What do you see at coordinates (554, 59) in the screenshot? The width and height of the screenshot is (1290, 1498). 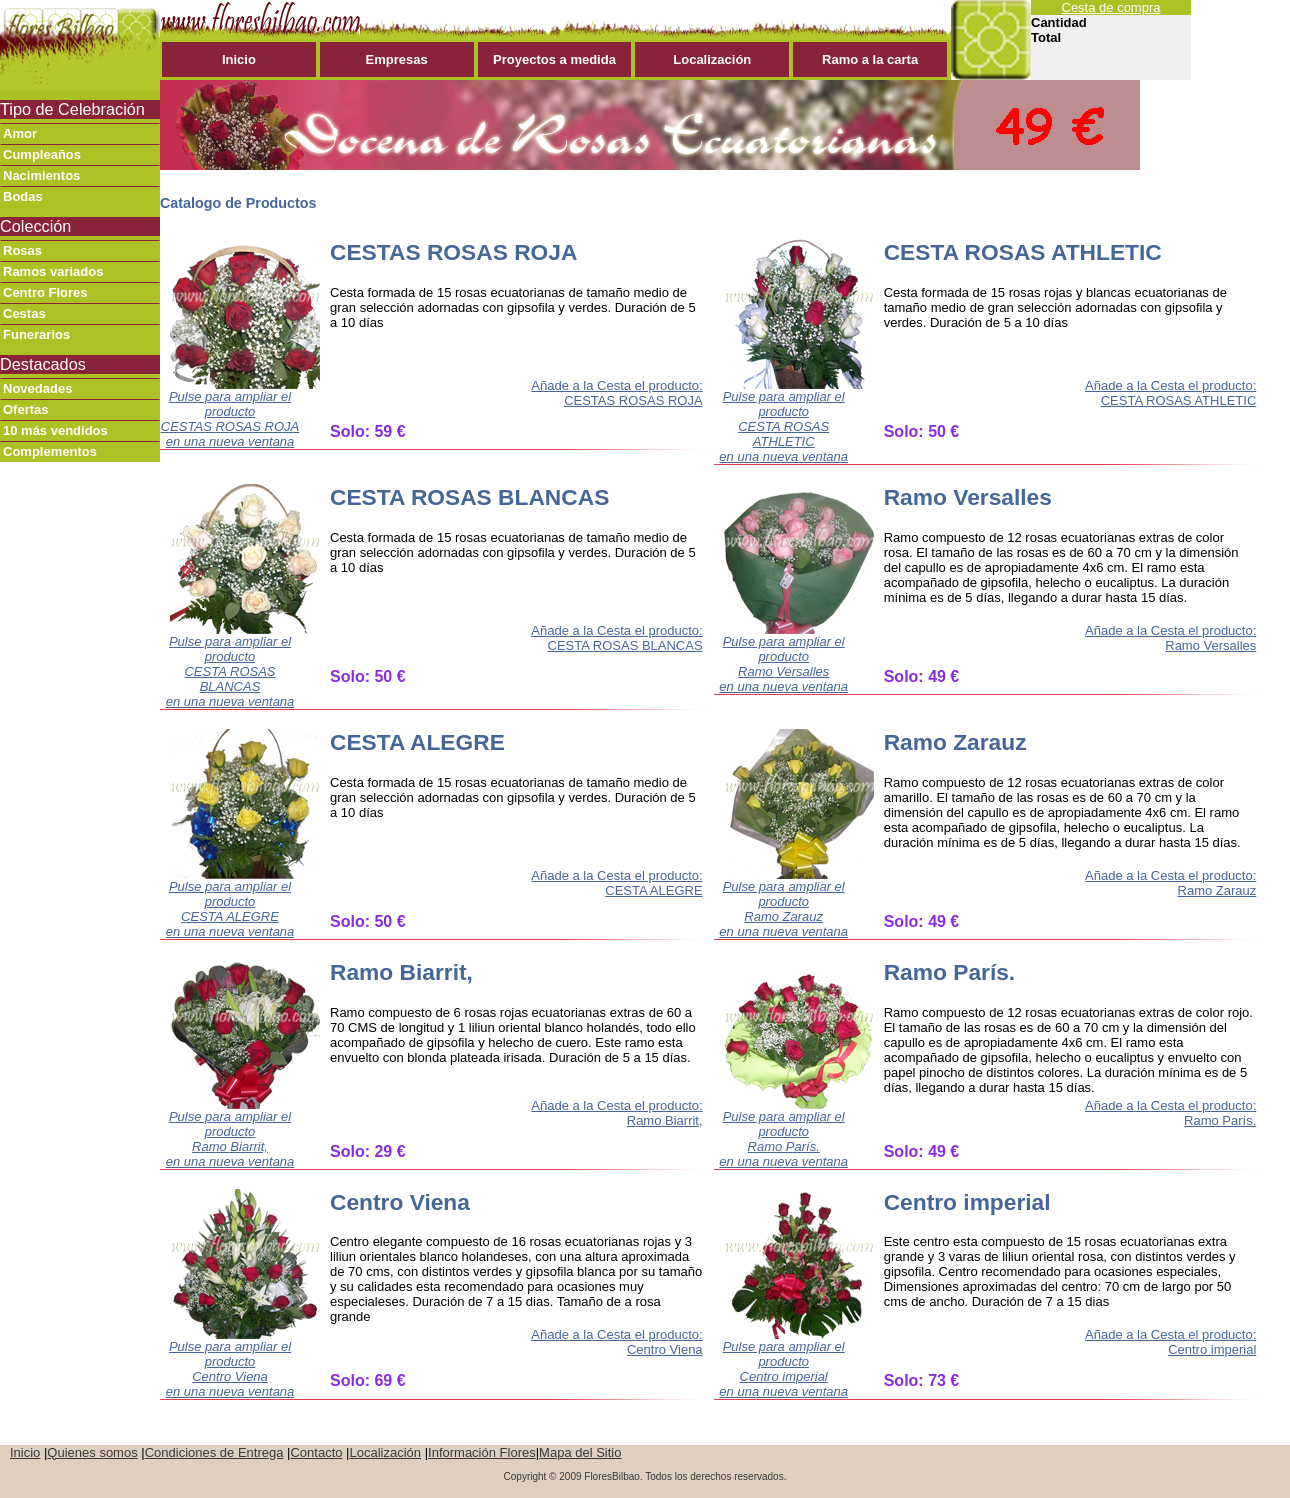 I see `Proyectos a medida` at bounding box center [554, 59].